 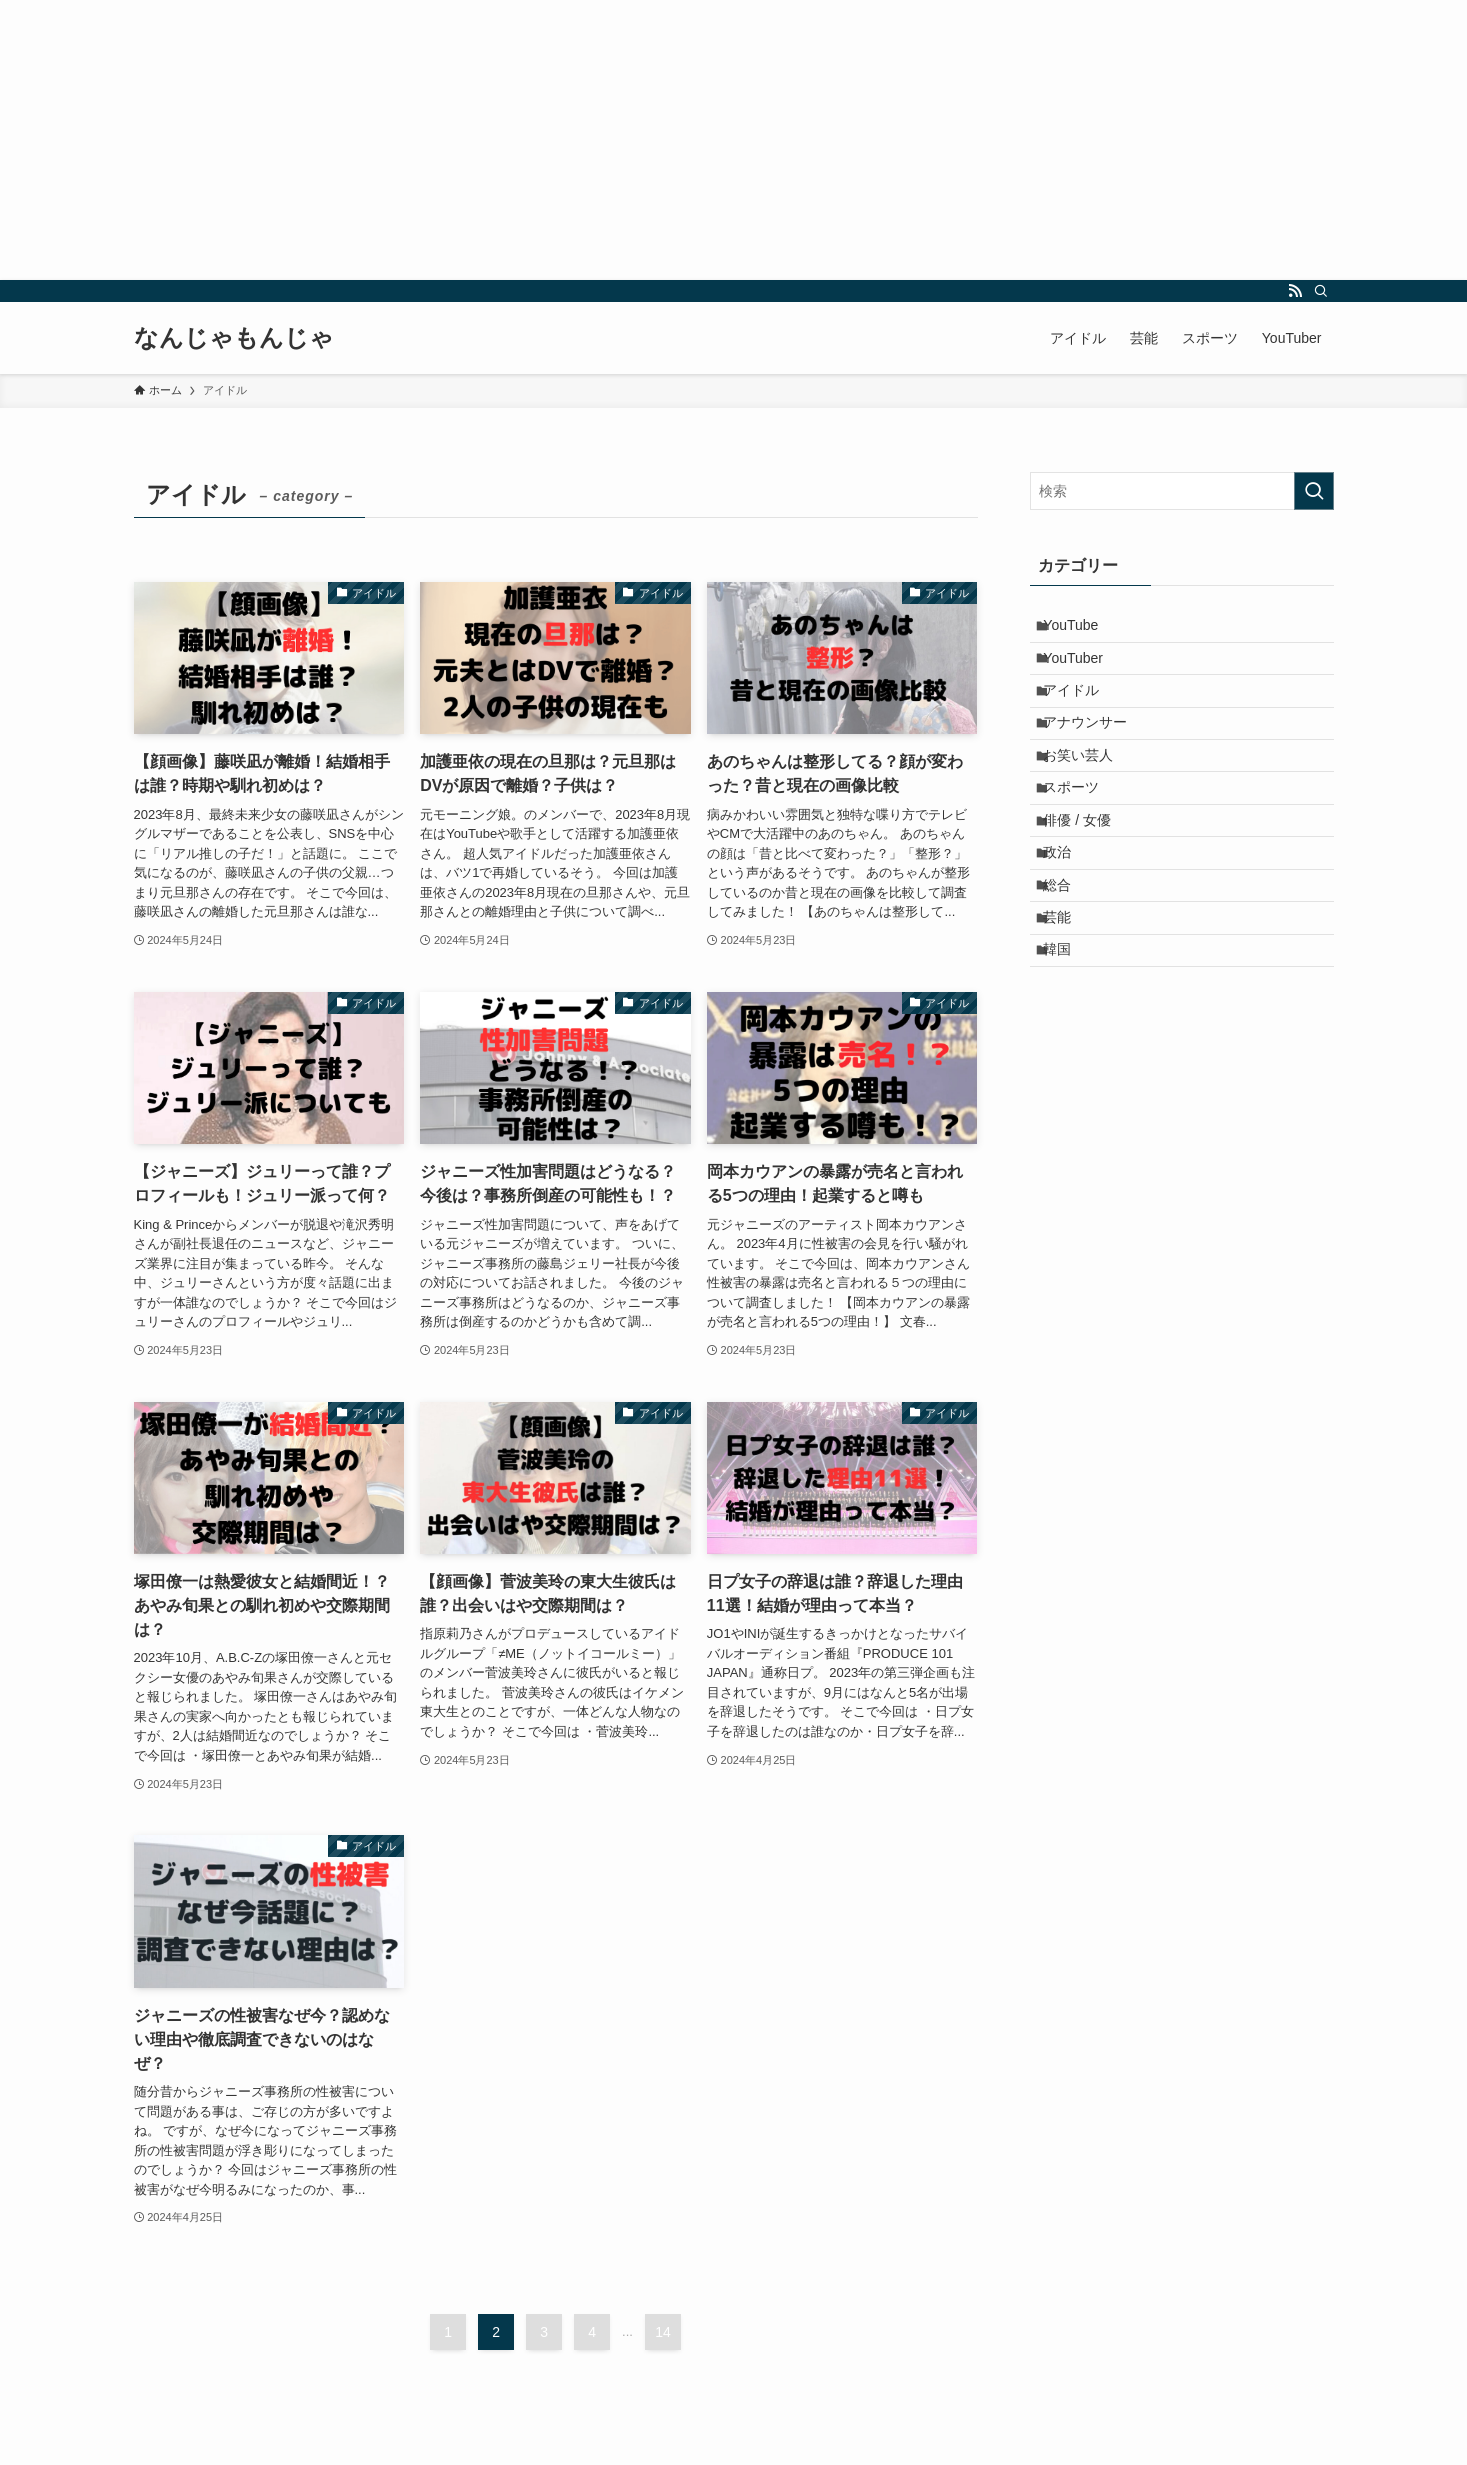 I want to click on お笑い芸人, so click(x=1089, y=796).